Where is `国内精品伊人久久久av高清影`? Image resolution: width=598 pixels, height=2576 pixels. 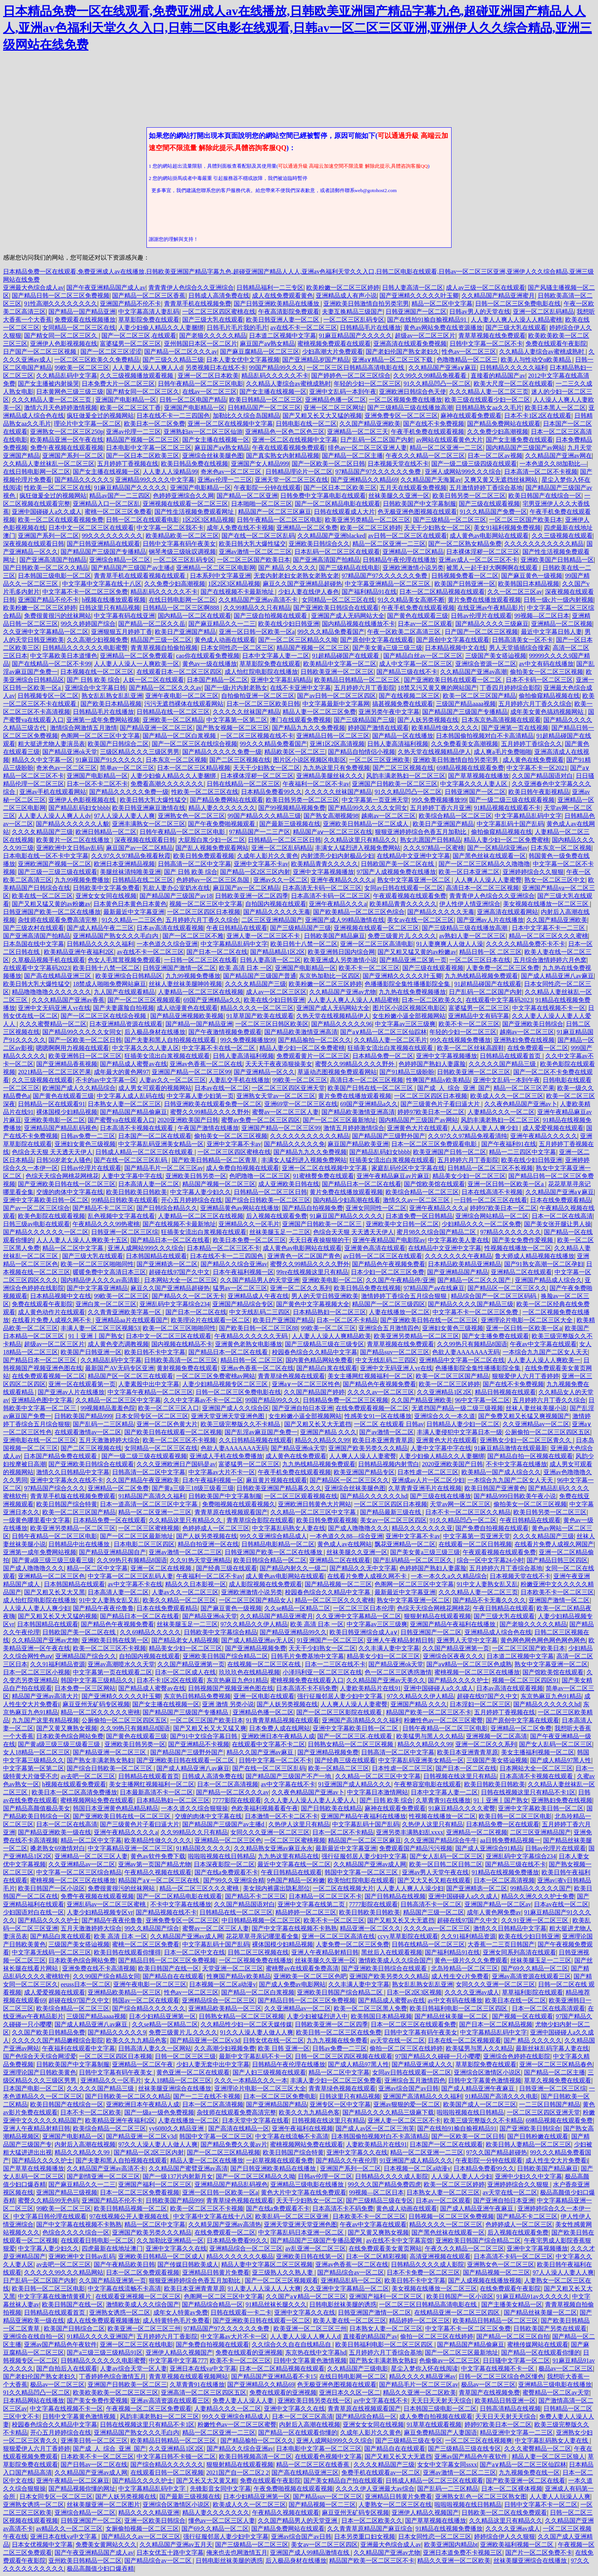 国内精品伊人久久久av高清影 is located at coordinates (101, 1280).